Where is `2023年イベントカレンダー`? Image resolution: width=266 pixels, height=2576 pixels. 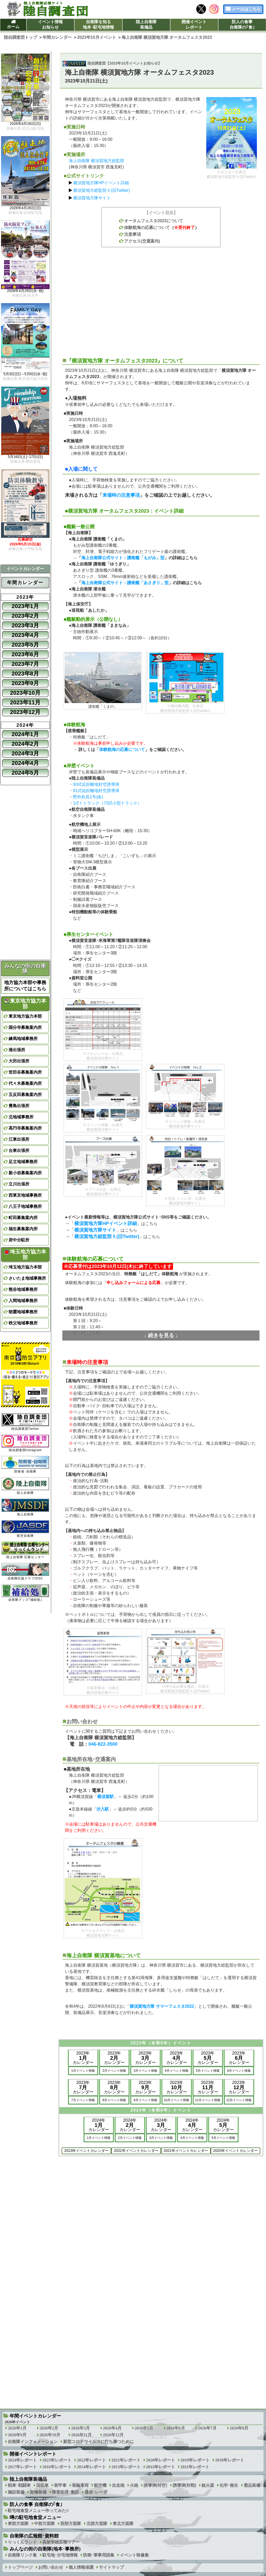 2023年イベントカレンダー is located at coordinates (86, 2150).